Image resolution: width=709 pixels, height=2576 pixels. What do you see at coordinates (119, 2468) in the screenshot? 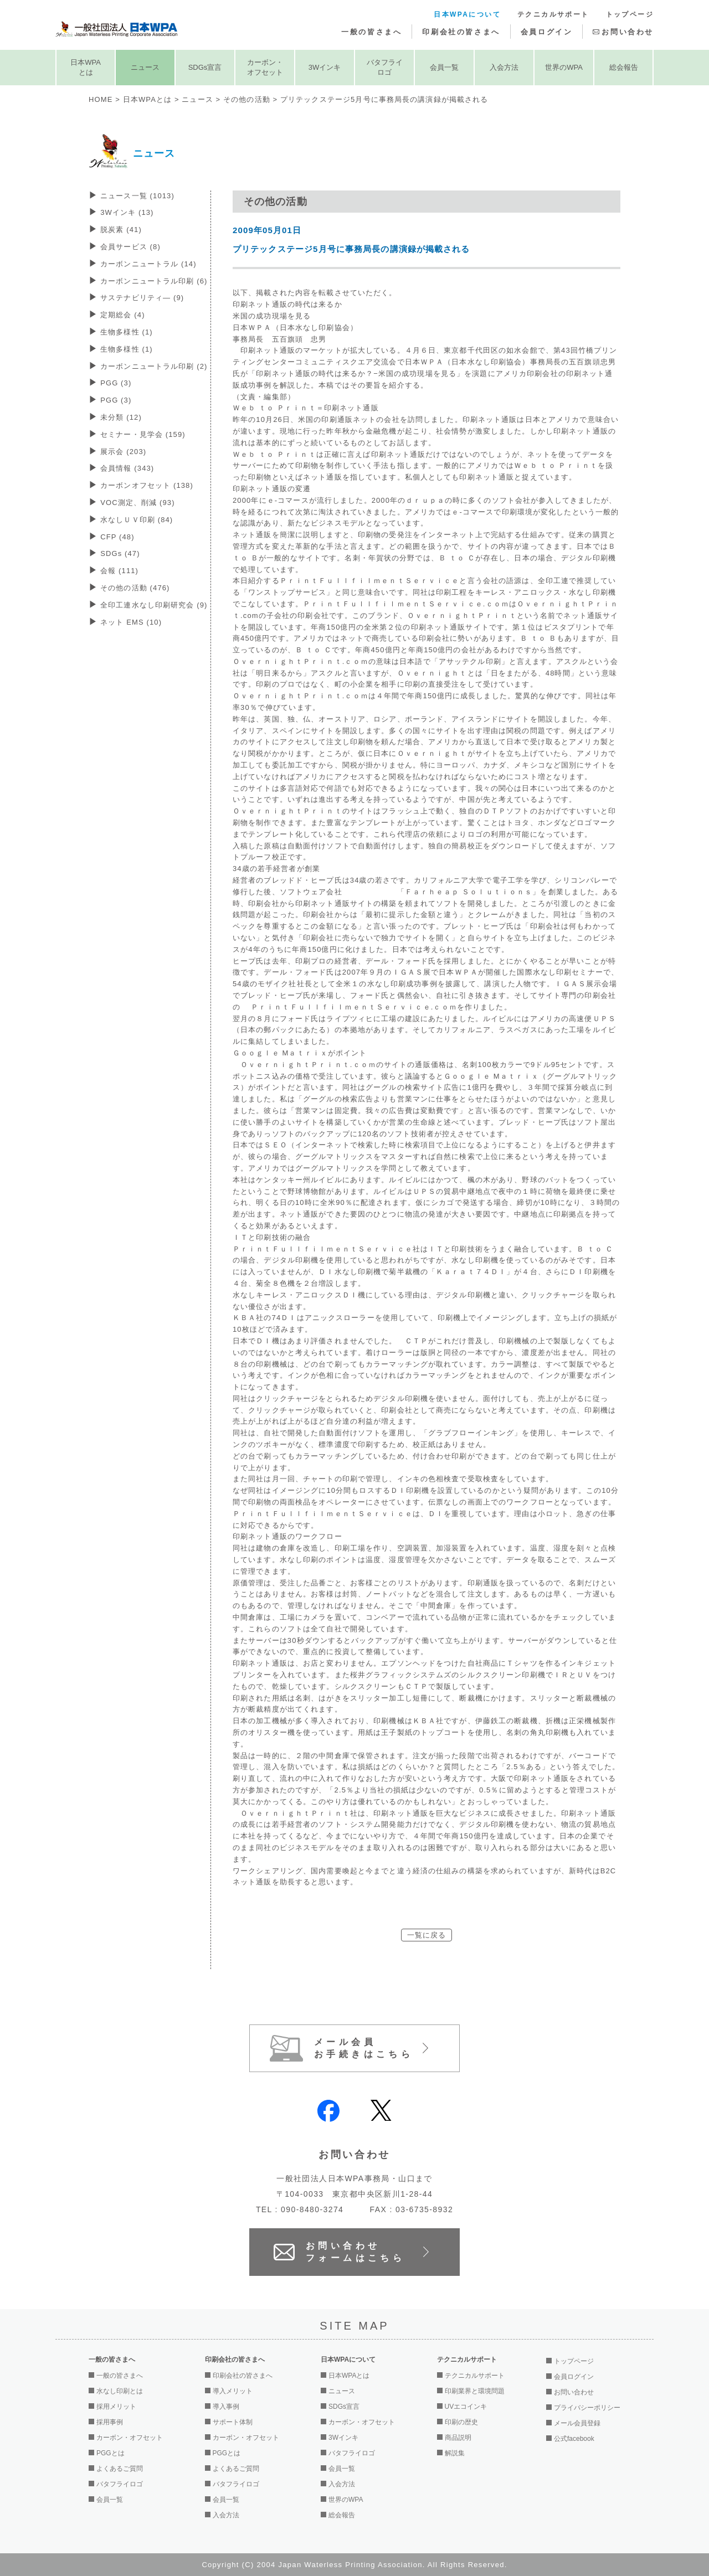
I see `よくあるご質問` at bounding box center [119, 2468].